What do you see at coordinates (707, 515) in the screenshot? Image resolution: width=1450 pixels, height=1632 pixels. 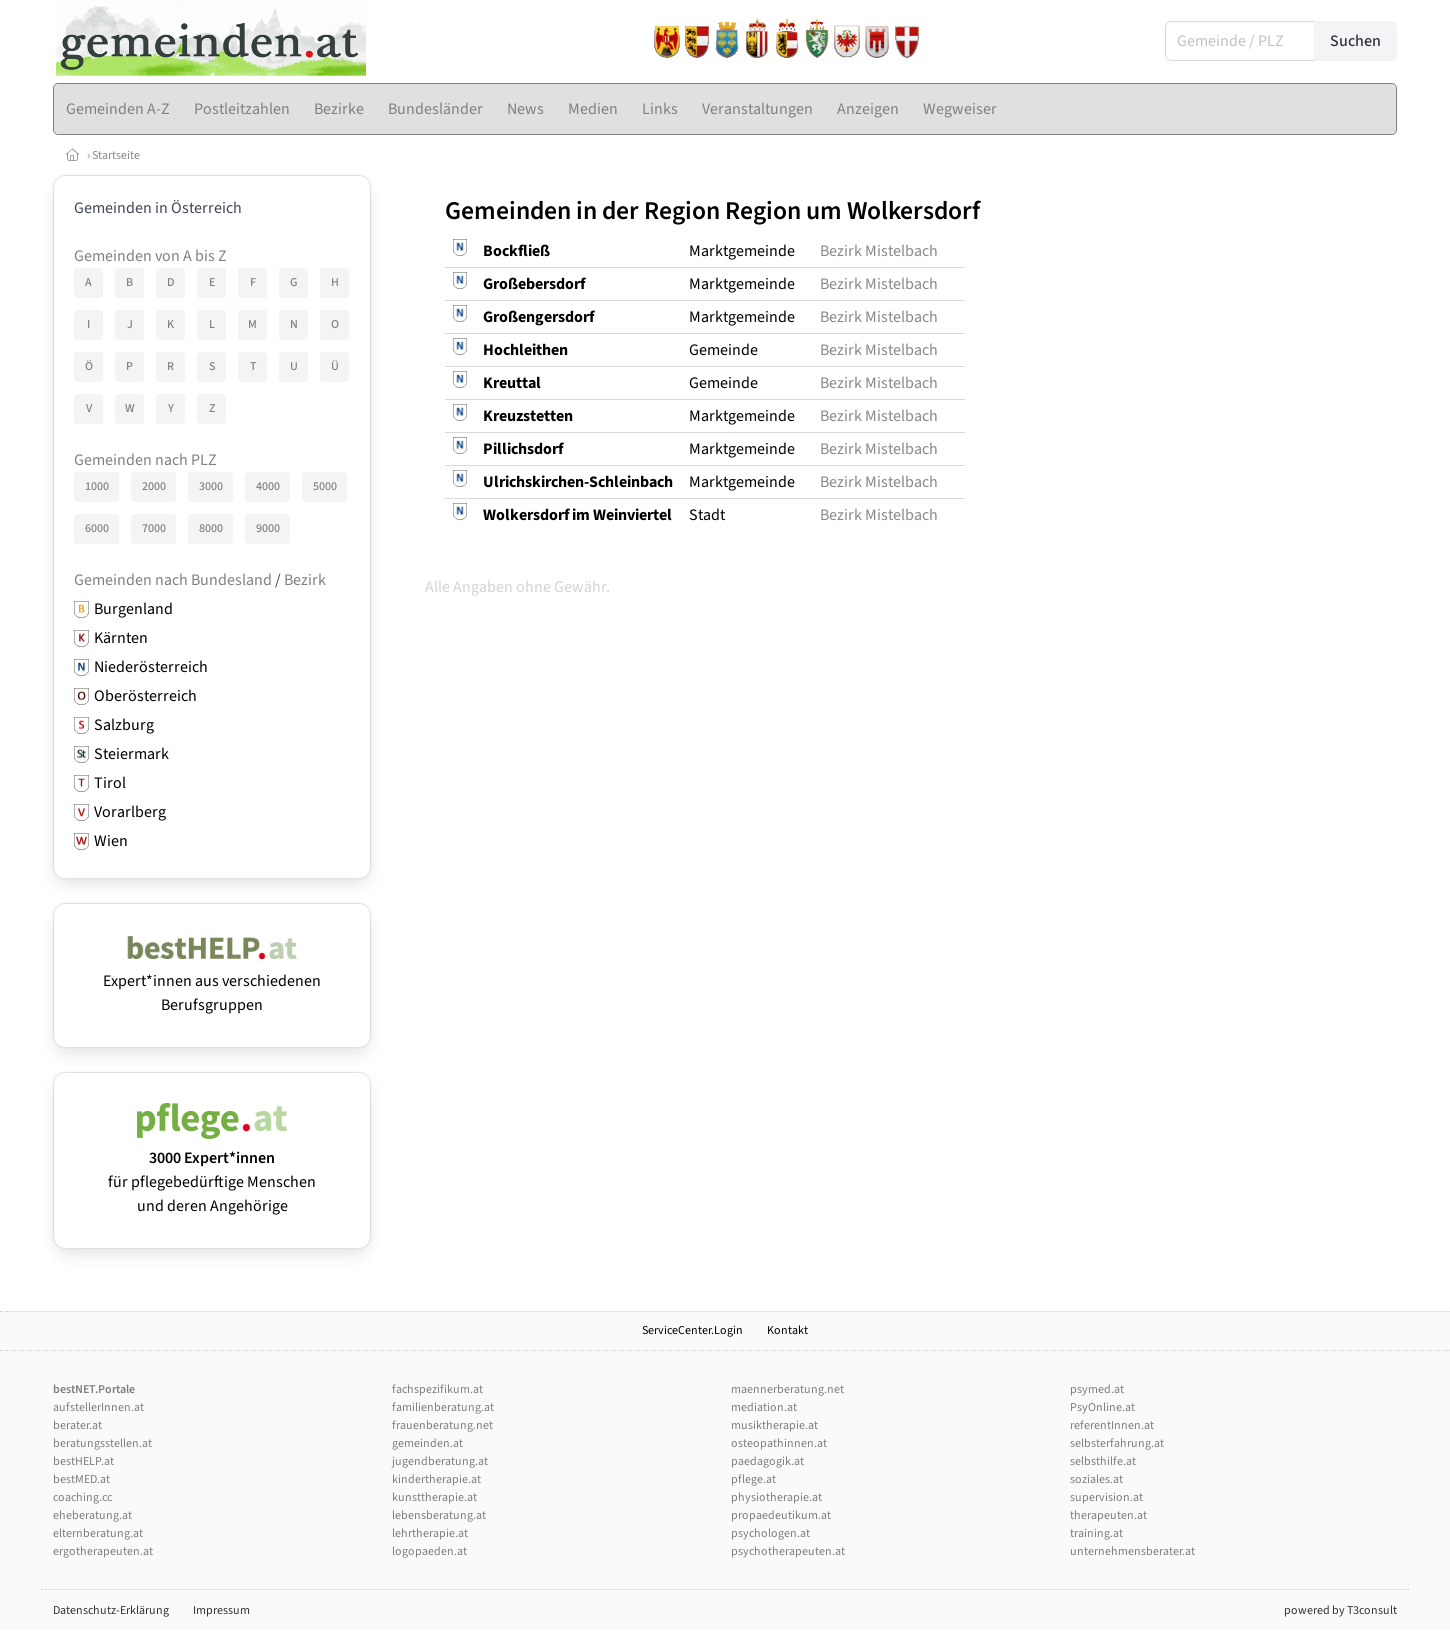 I see `Stadt` at bounding box center [707, 515].